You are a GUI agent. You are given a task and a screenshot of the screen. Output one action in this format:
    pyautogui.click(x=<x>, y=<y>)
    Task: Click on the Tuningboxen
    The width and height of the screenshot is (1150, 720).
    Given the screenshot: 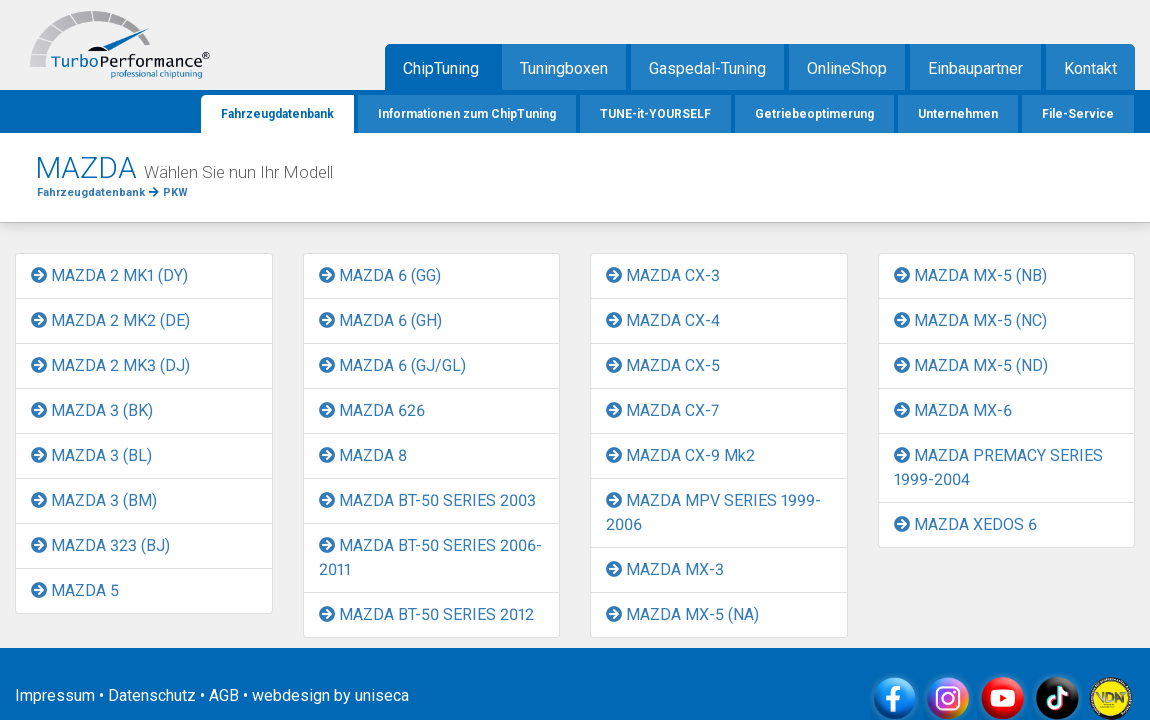 What is the action you would take?
    pyautogui.click(x=564, y=68)
    